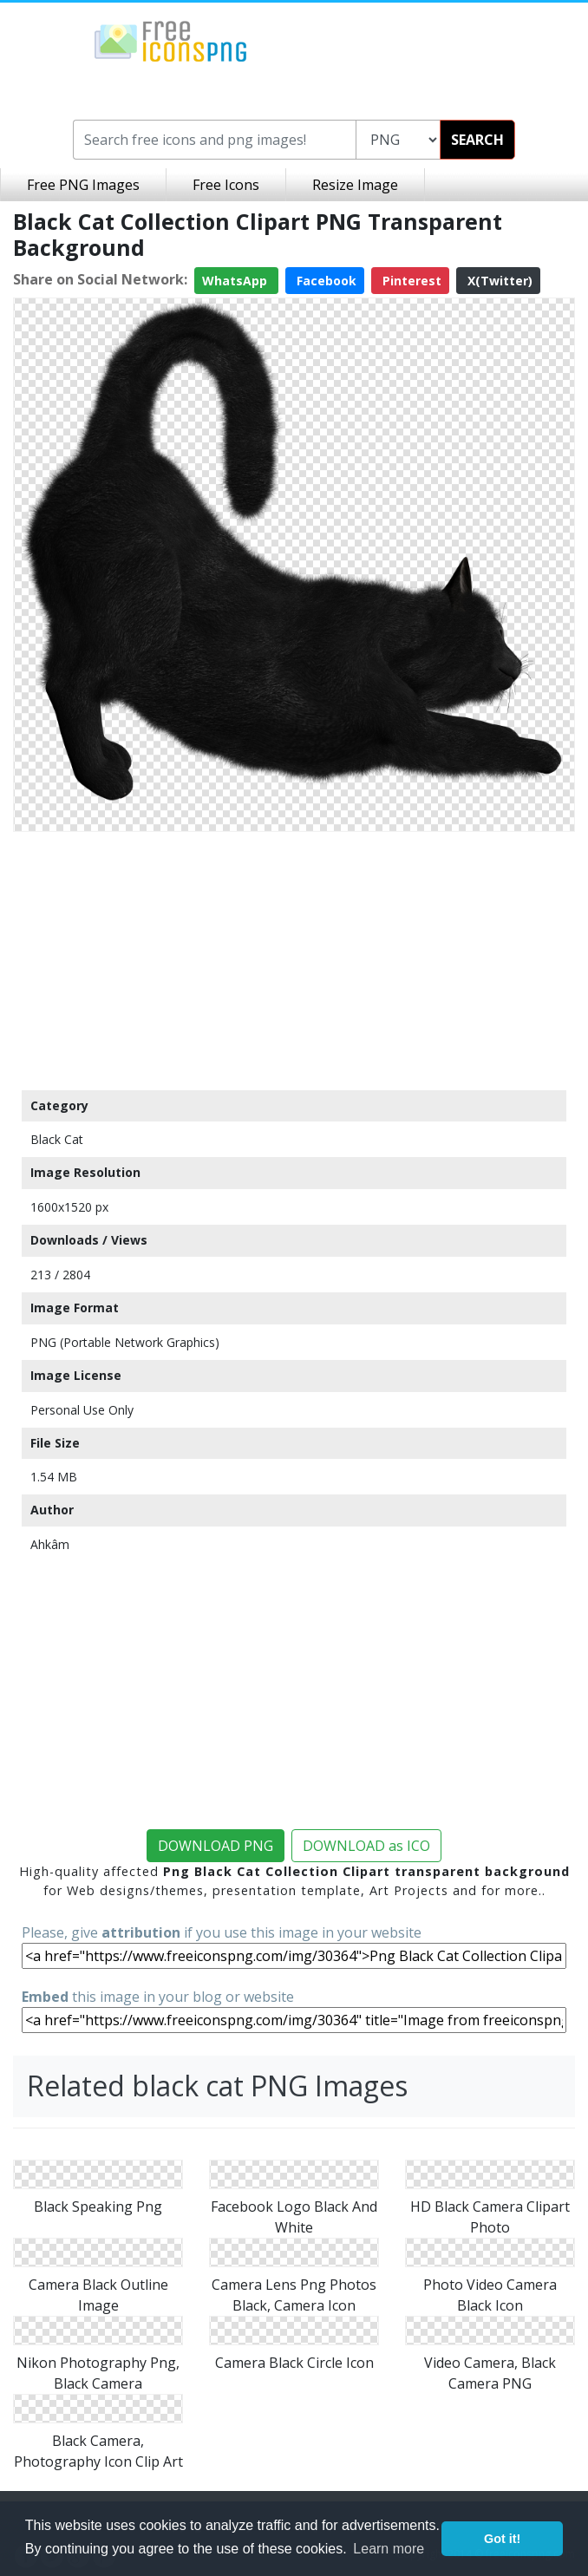 The height and width of the screenshot is (2576, 588). I want to click on X(Twitter), so click(498, 280).